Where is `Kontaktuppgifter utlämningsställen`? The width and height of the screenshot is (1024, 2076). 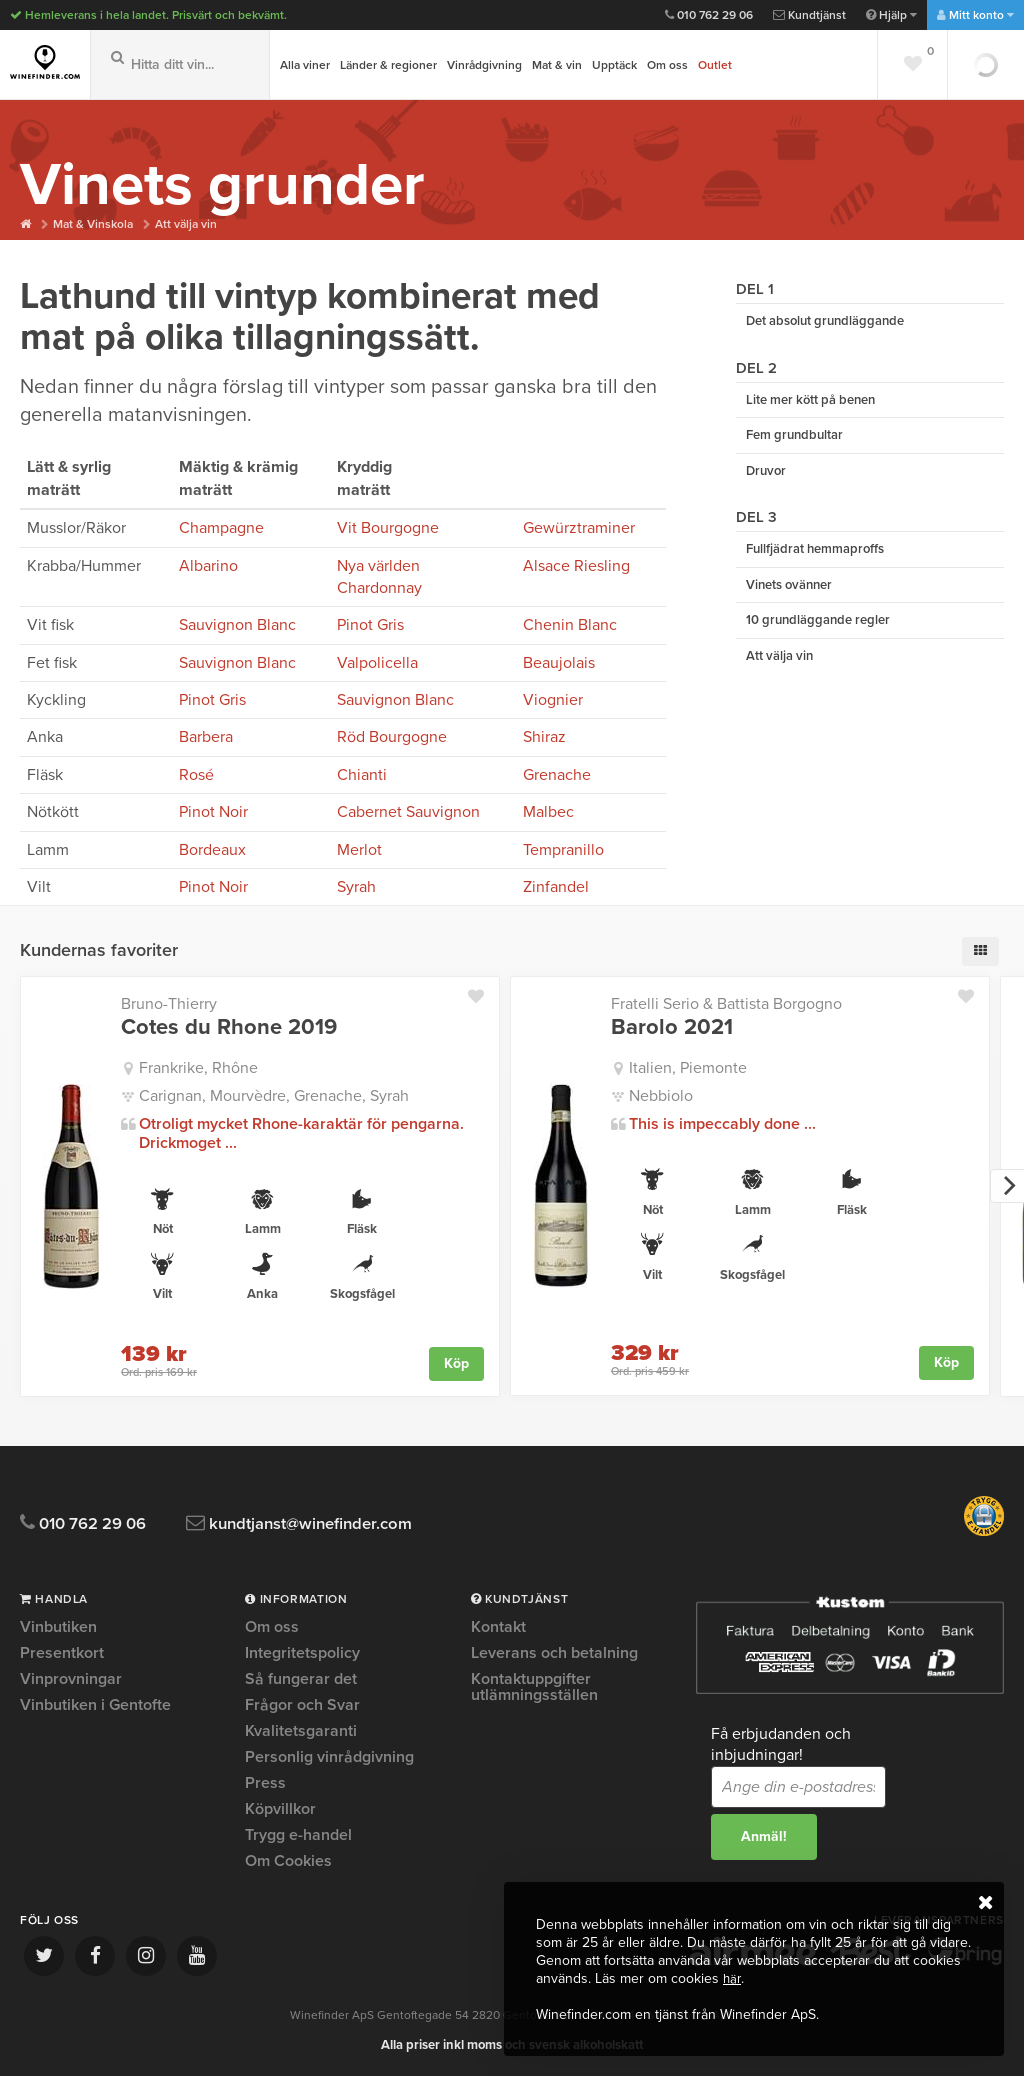
Kontaktuppgifter utlämningsställen is located at coordinates (534, 1687).